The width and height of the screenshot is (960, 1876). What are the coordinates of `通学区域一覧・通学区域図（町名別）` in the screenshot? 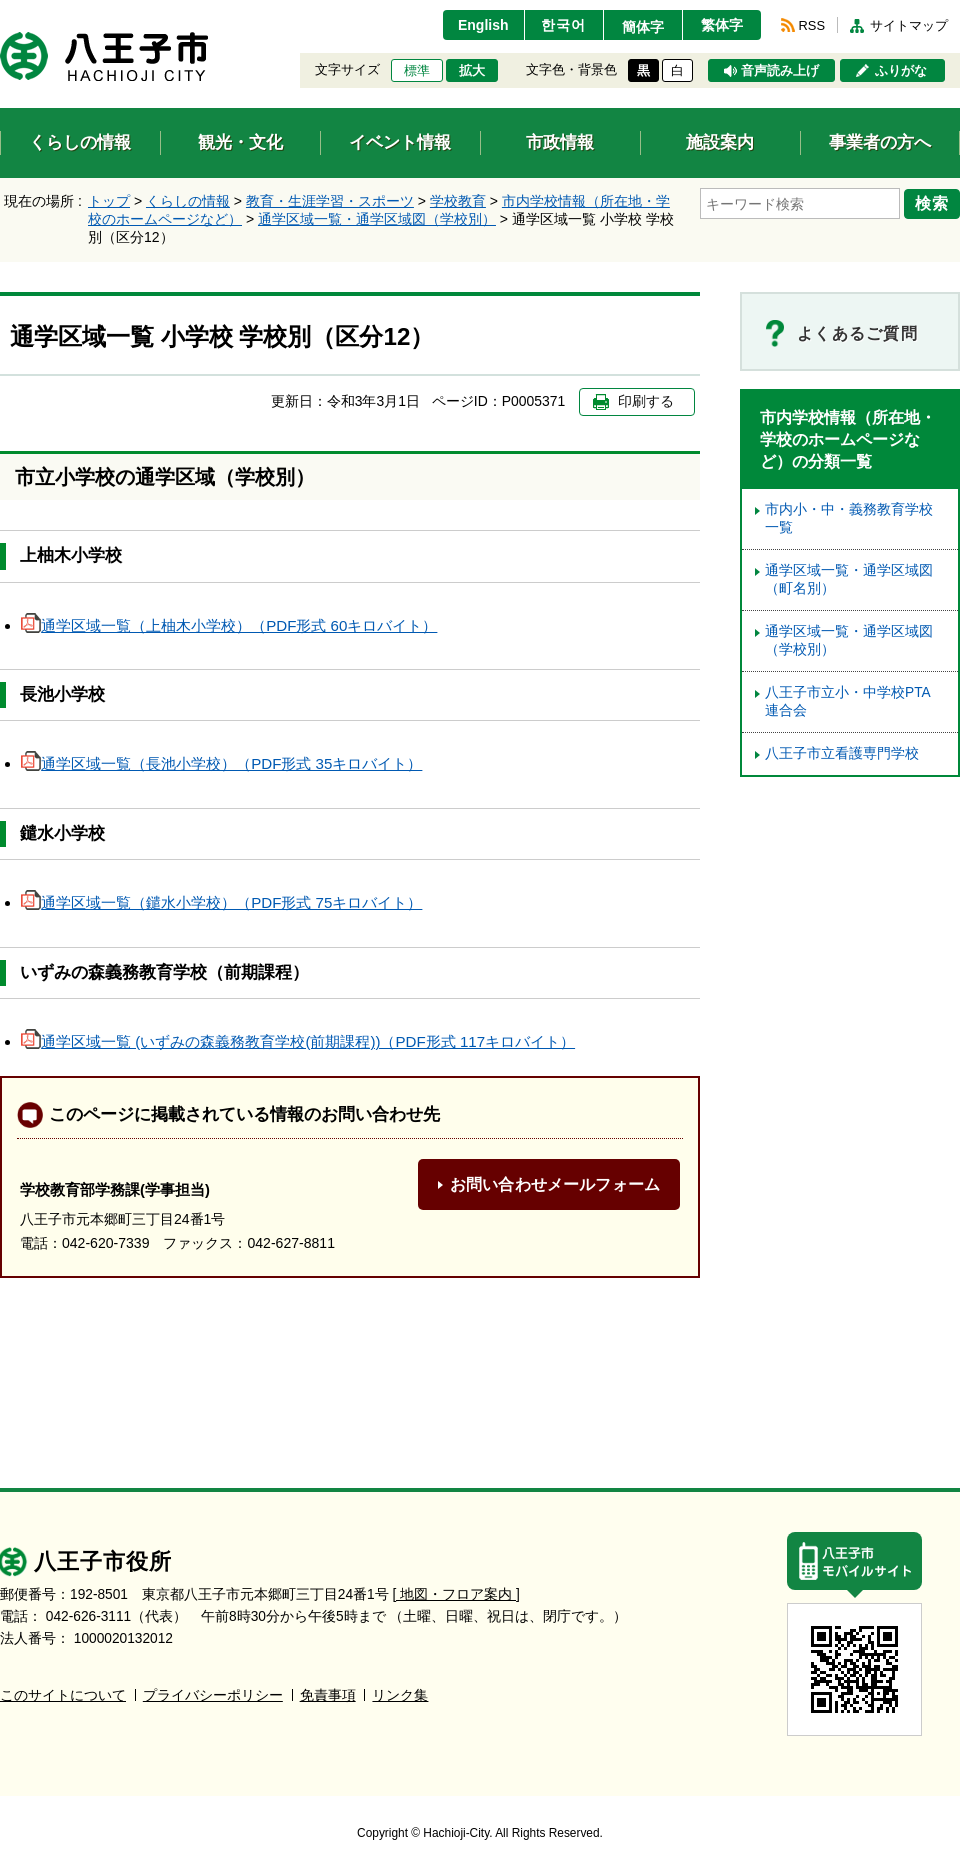 It's located at (849, 579).